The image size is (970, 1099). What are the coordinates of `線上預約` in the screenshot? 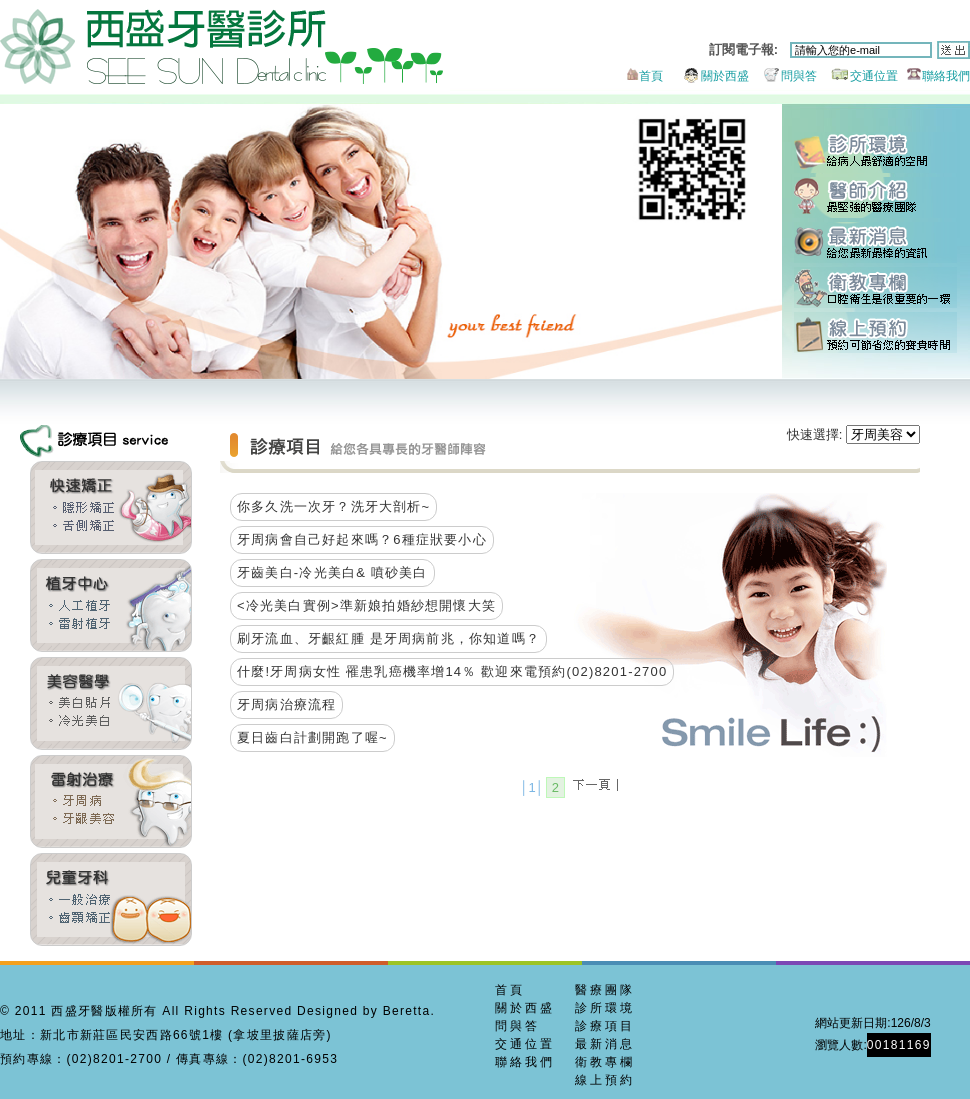 It's located at (875, 332).